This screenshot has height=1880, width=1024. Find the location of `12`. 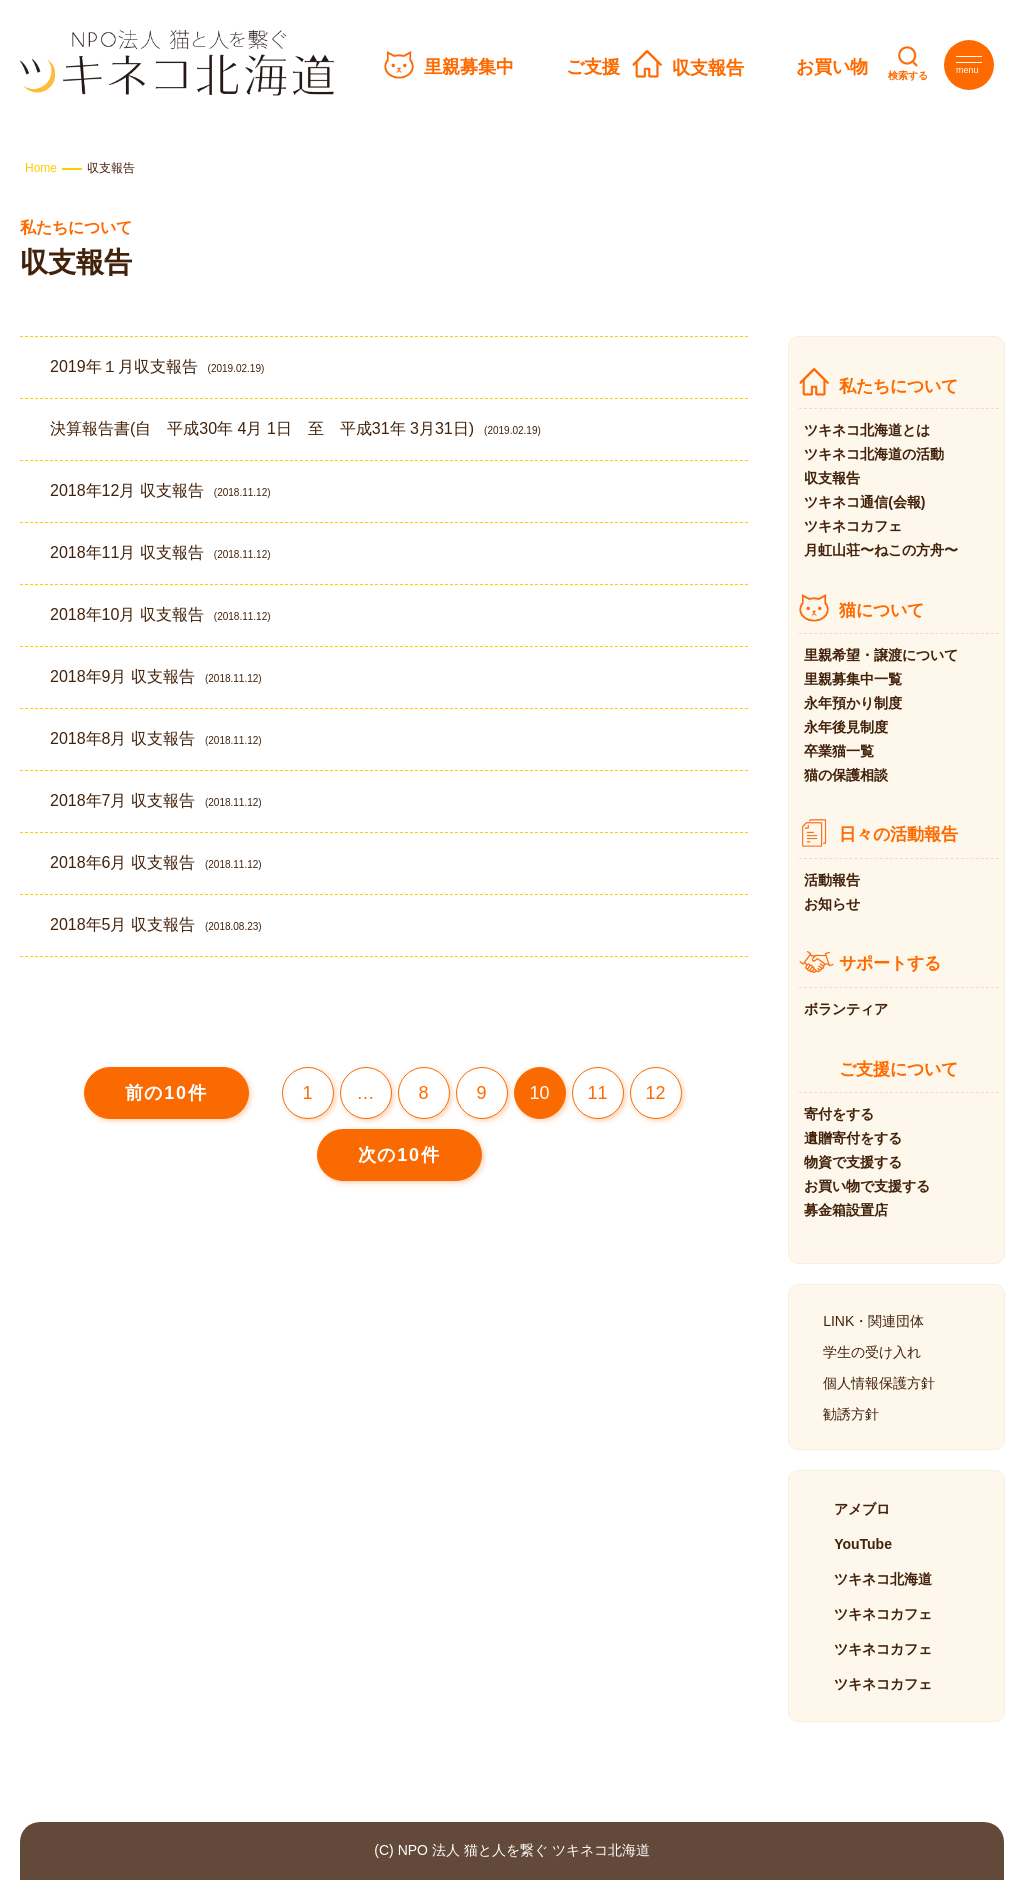

12 is located at coordinates (656, 1093).